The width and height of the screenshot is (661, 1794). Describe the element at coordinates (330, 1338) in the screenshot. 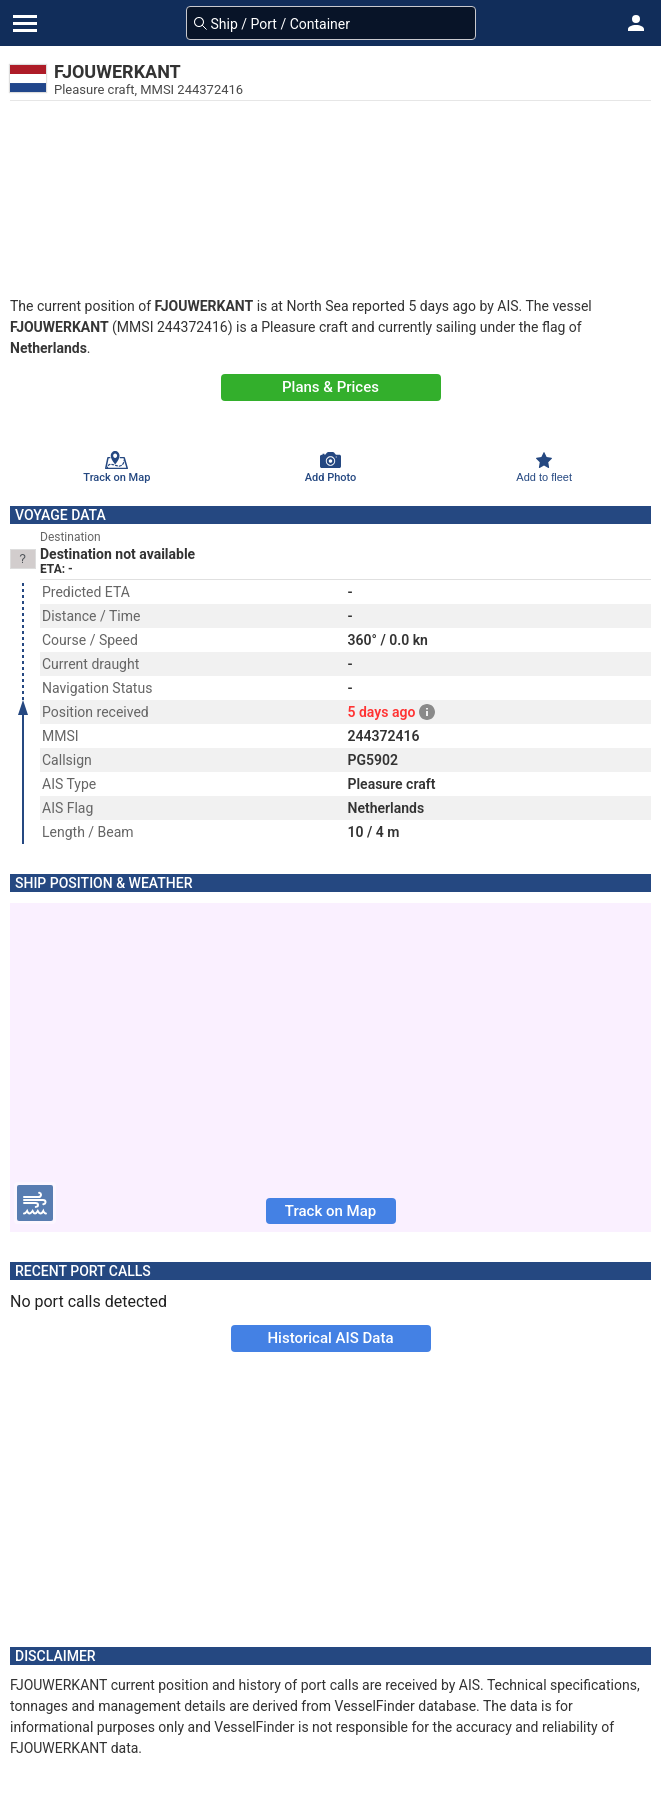

I see `Historical AIS Data` at that location.